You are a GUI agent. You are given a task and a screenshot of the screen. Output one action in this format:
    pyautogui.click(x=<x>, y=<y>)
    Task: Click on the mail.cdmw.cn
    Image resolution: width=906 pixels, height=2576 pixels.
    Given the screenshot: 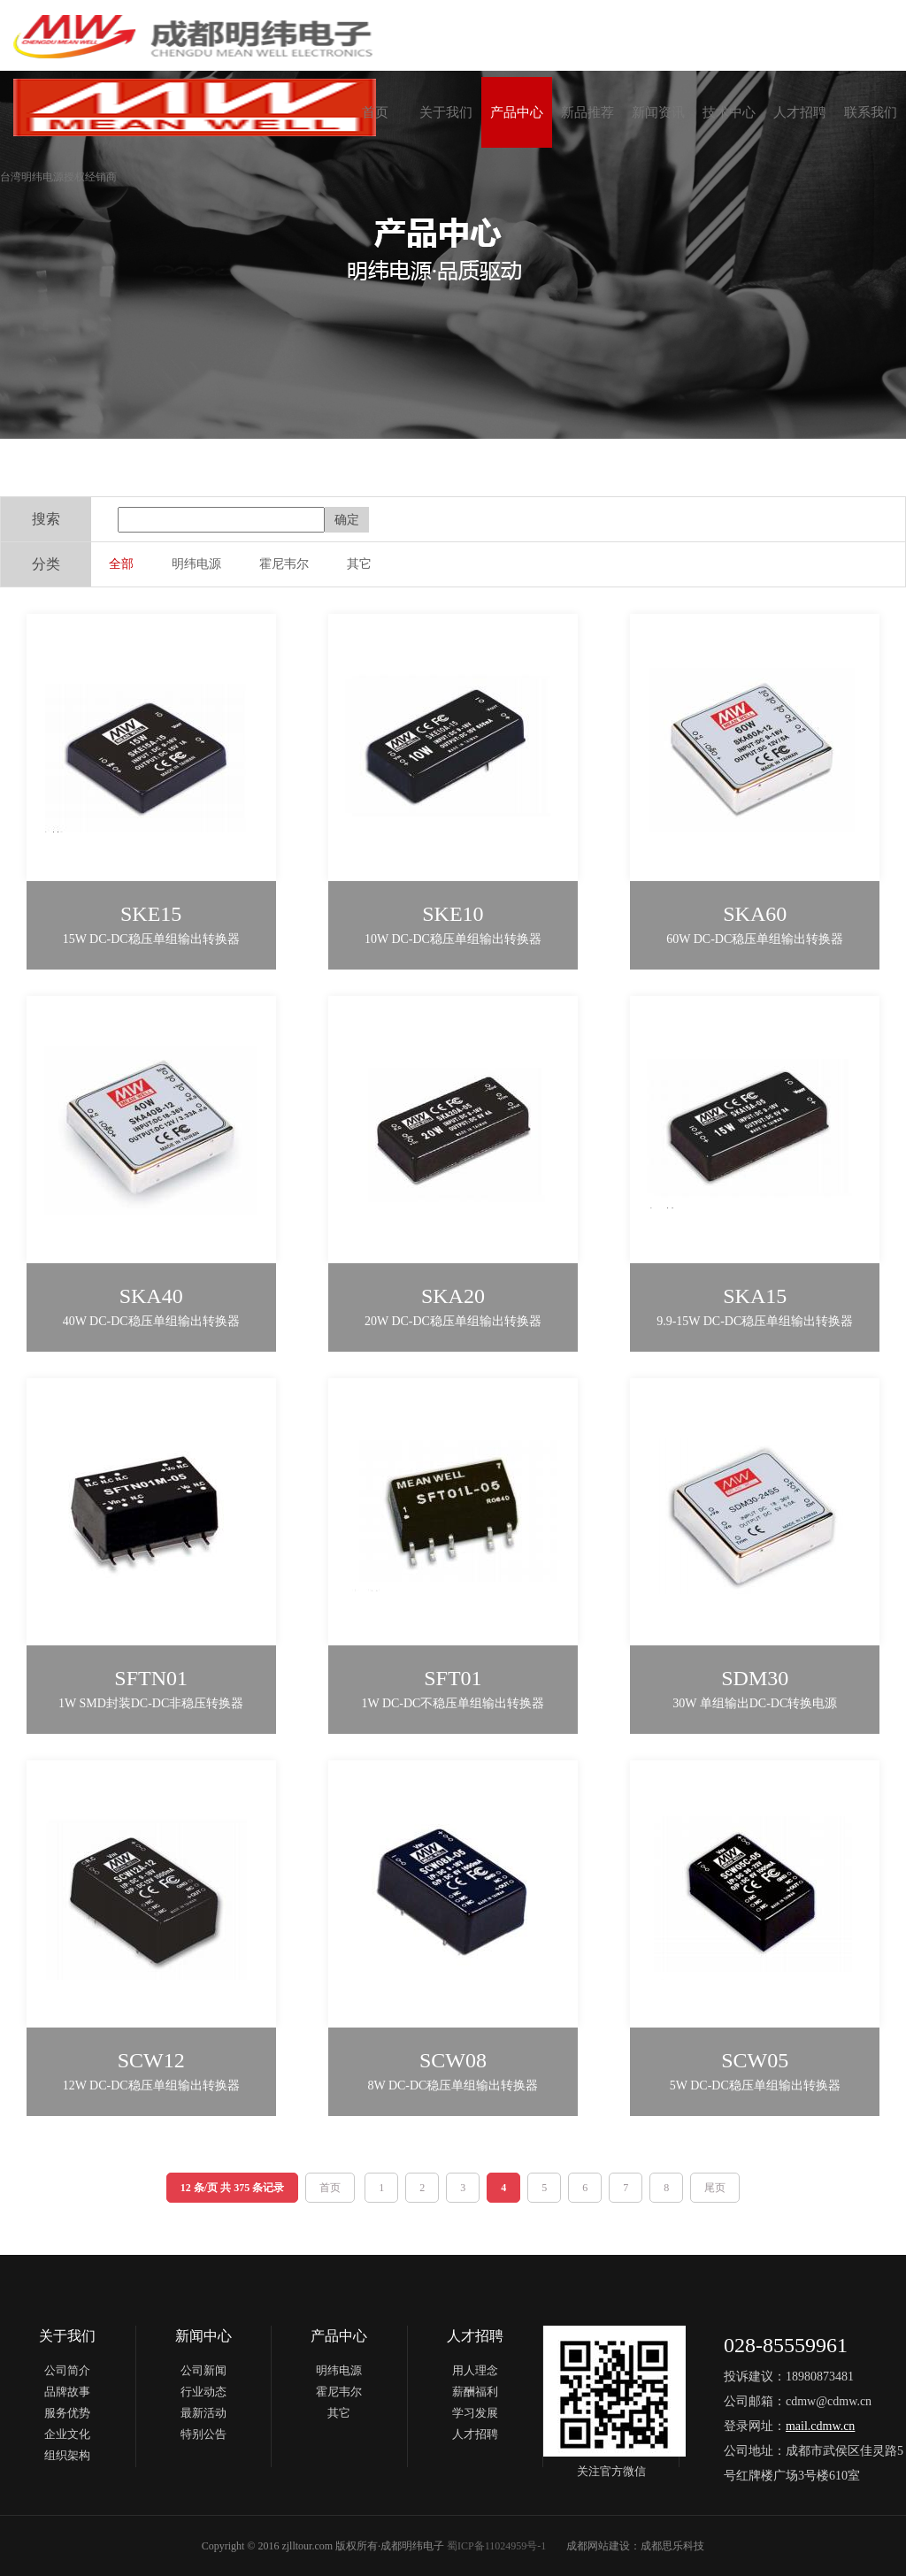 What is the action you would take?
    pyautogui.click(x=820, y=2426)
    